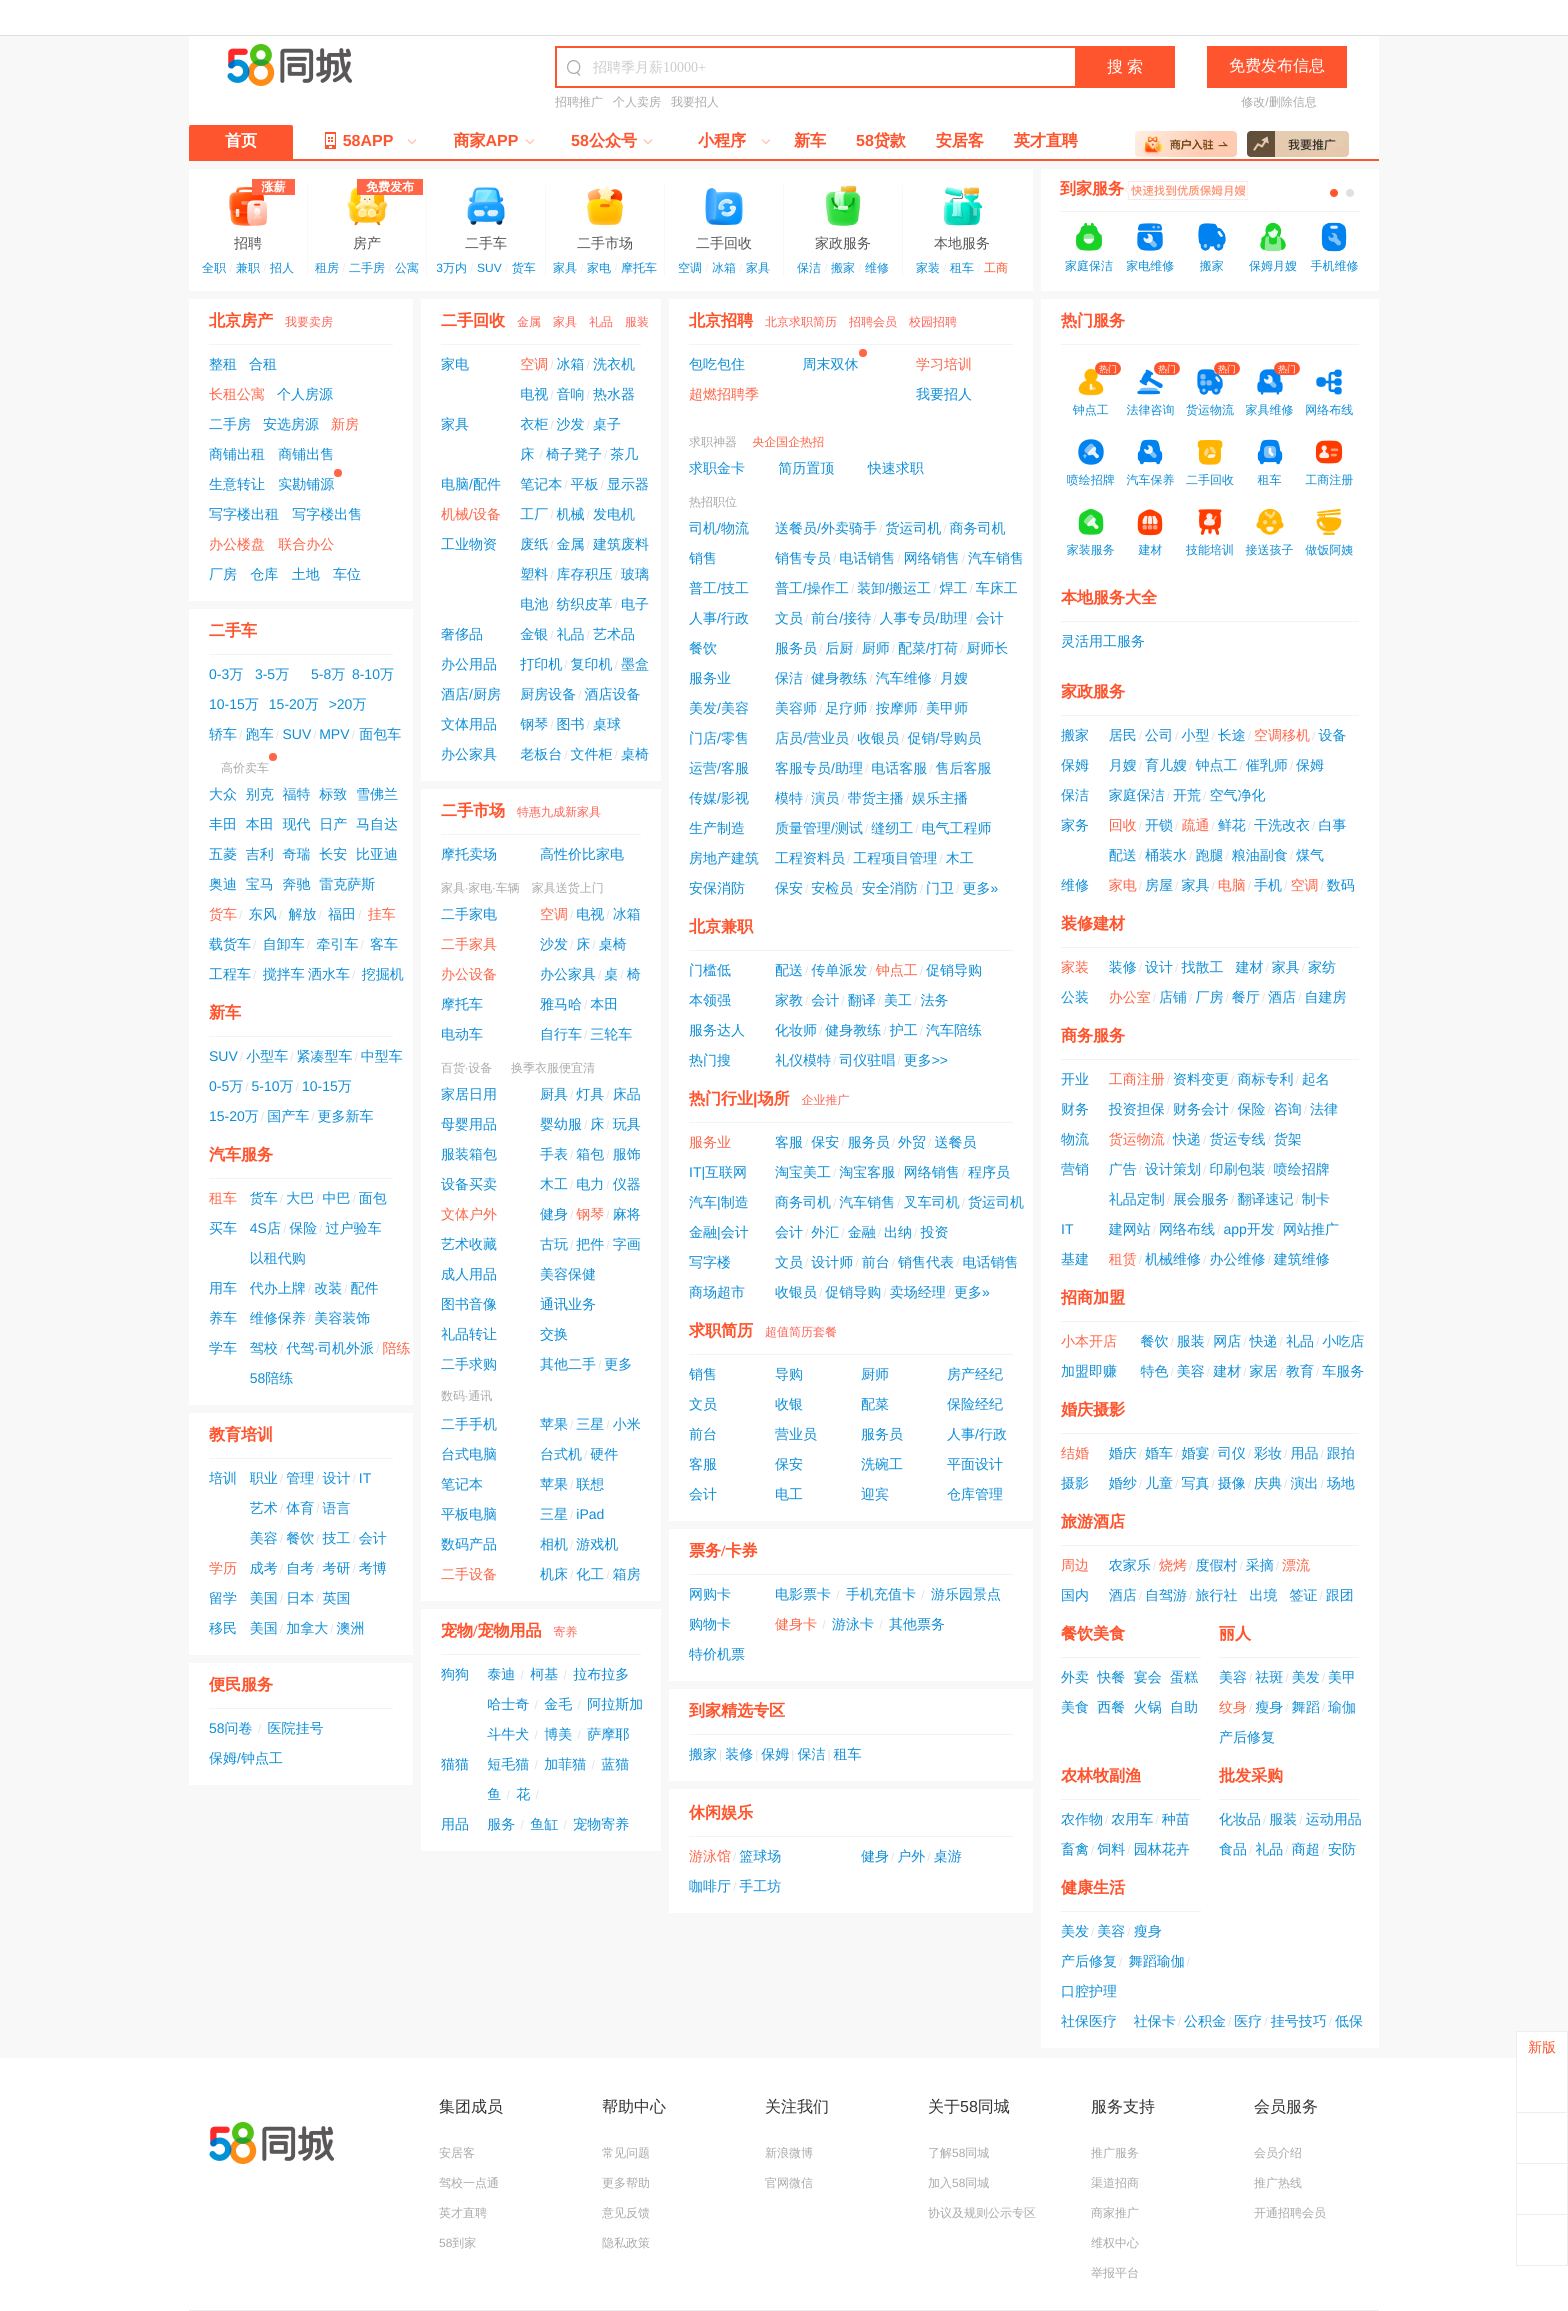 The width and height of the screenshot is (1568, 2311). I want to click on 空调移机, so click(1282, 735).